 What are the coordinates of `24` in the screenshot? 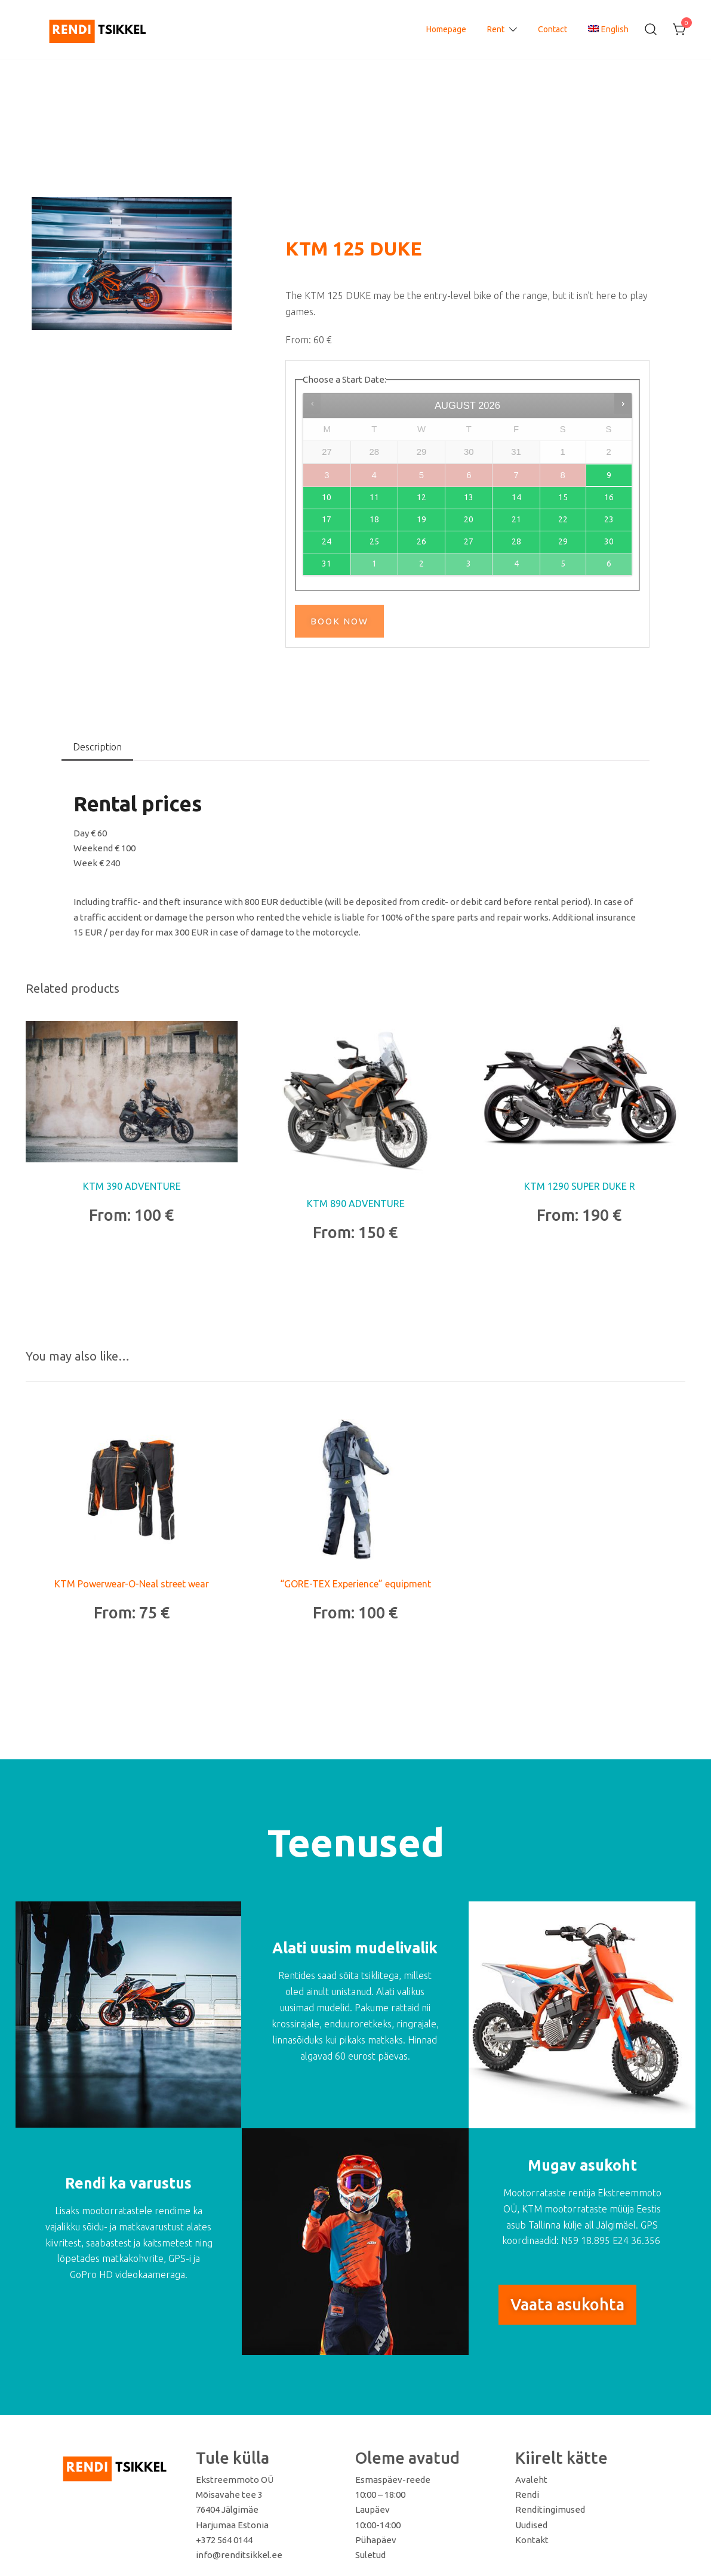 It's located at (326, 541).